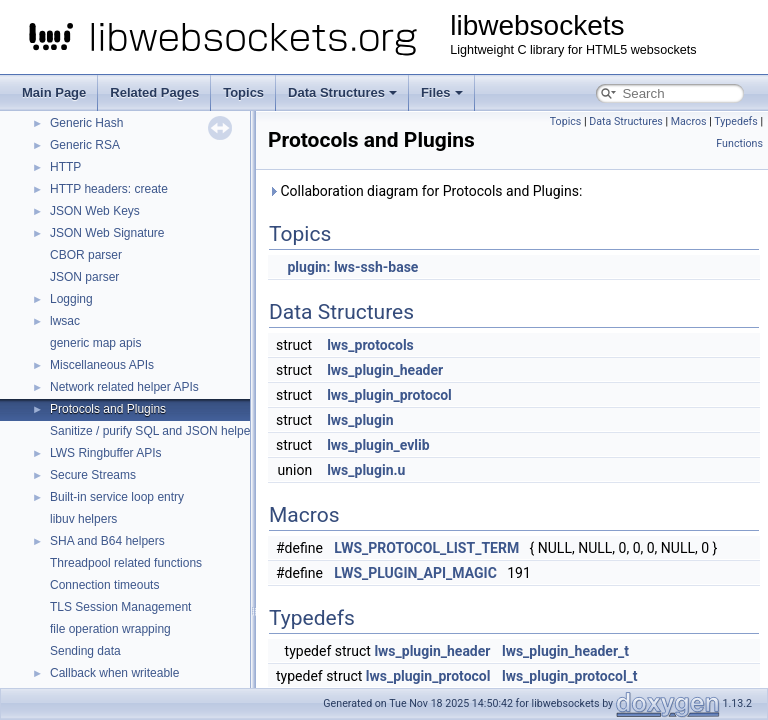 This screenshot has height=720, width=768. What do you see at coordinates (154, 92) in the screenshot?
I see `Related Pages` at bounding box center [154, 92].